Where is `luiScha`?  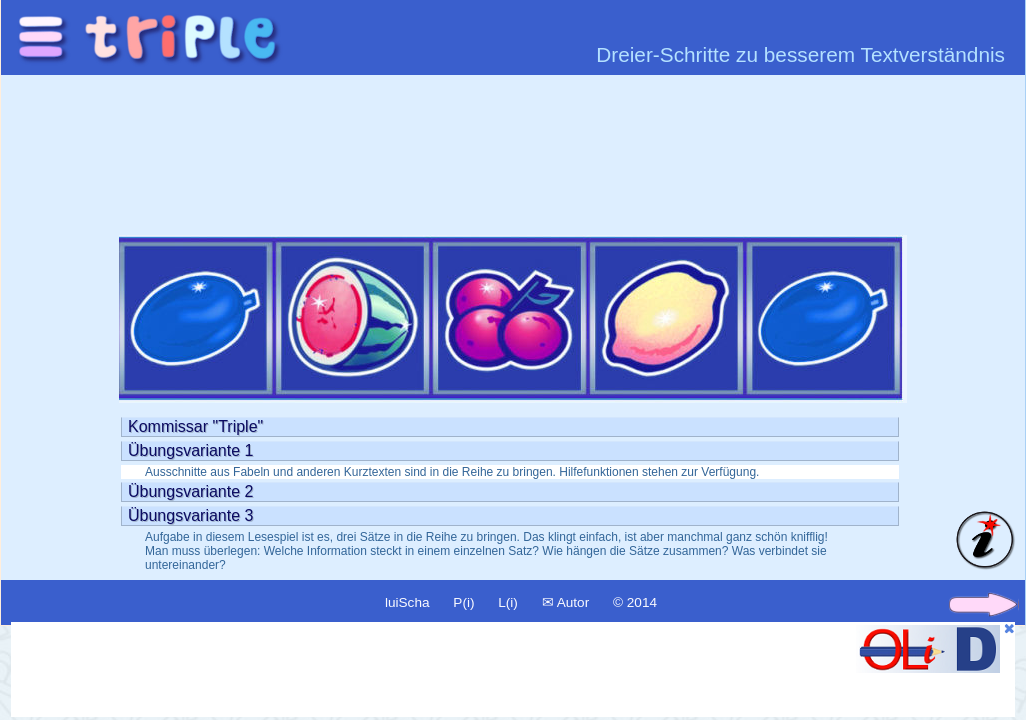
luiScha is located at coordinates (407, 602).